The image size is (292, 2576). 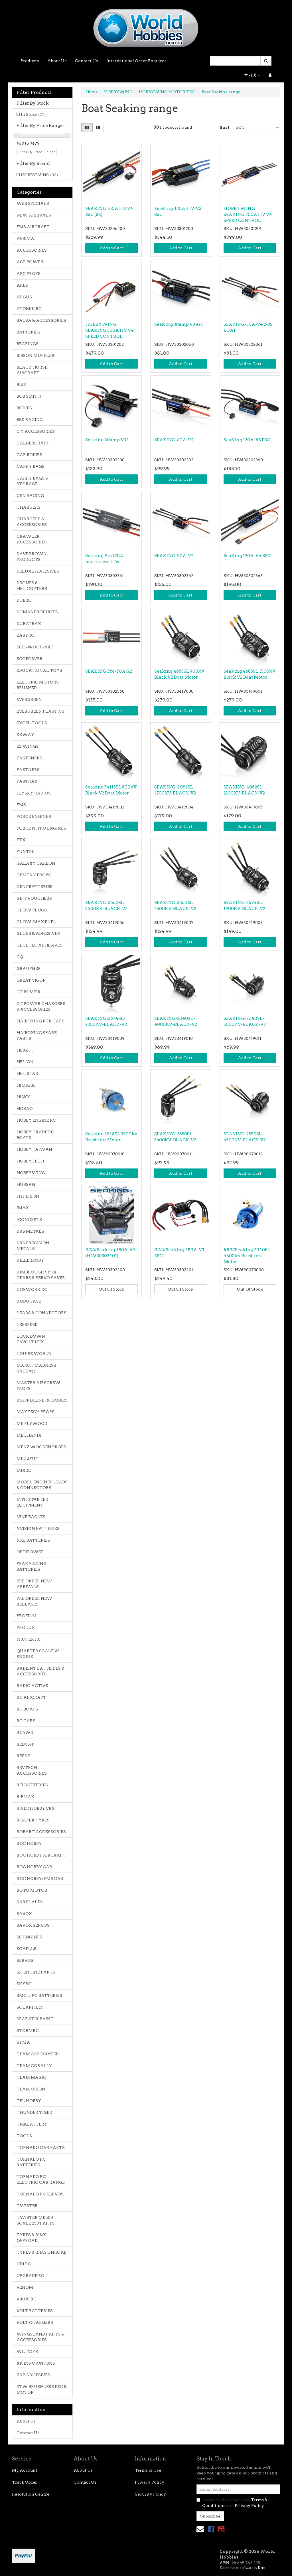 I want to click on RADIO ACTIVE, so click(x=32, y=1685).